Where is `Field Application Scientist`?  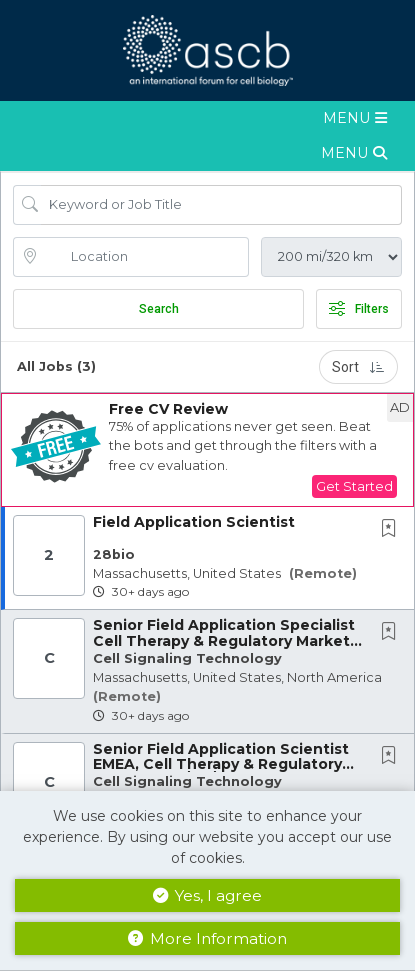
Field Application Scientist is located at coordinates (194, 522).